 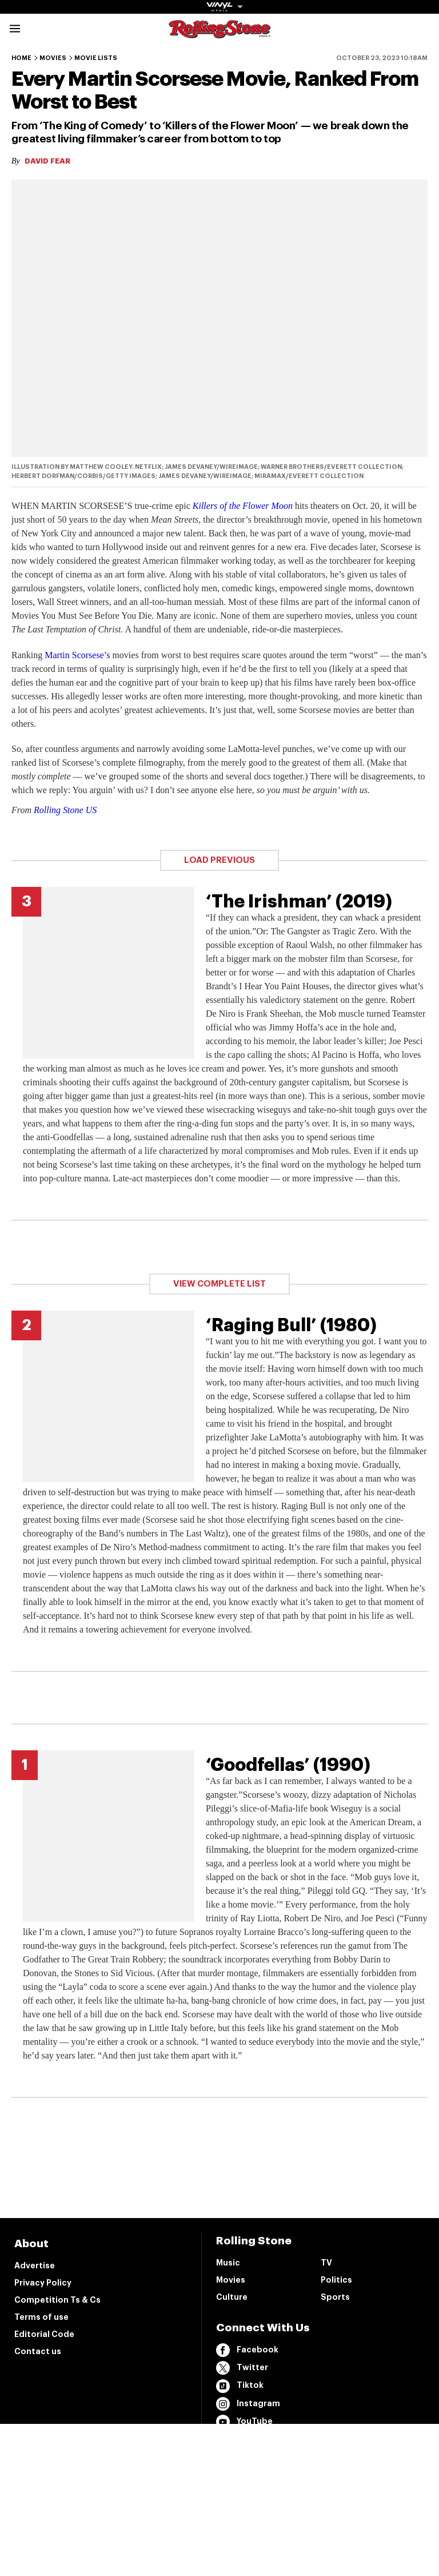 I want to click on Competition Ts & Cs, so click(x=57, y=2300).